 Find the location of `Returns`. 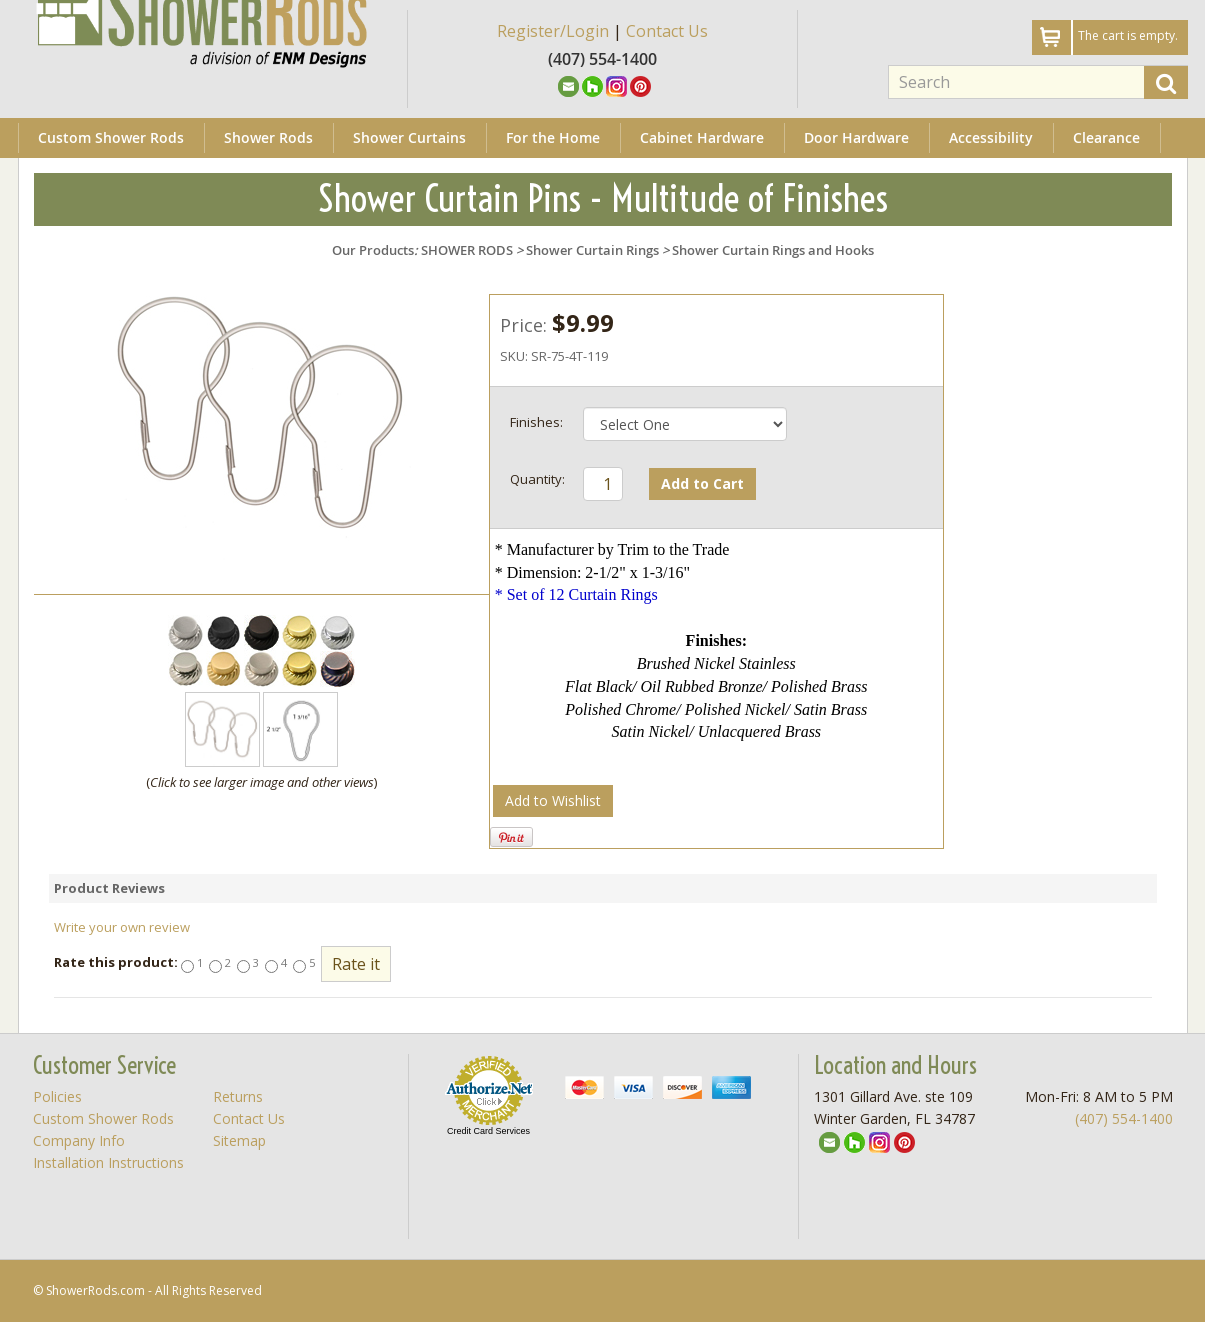

Returns is located at coordinates (238, 1096).